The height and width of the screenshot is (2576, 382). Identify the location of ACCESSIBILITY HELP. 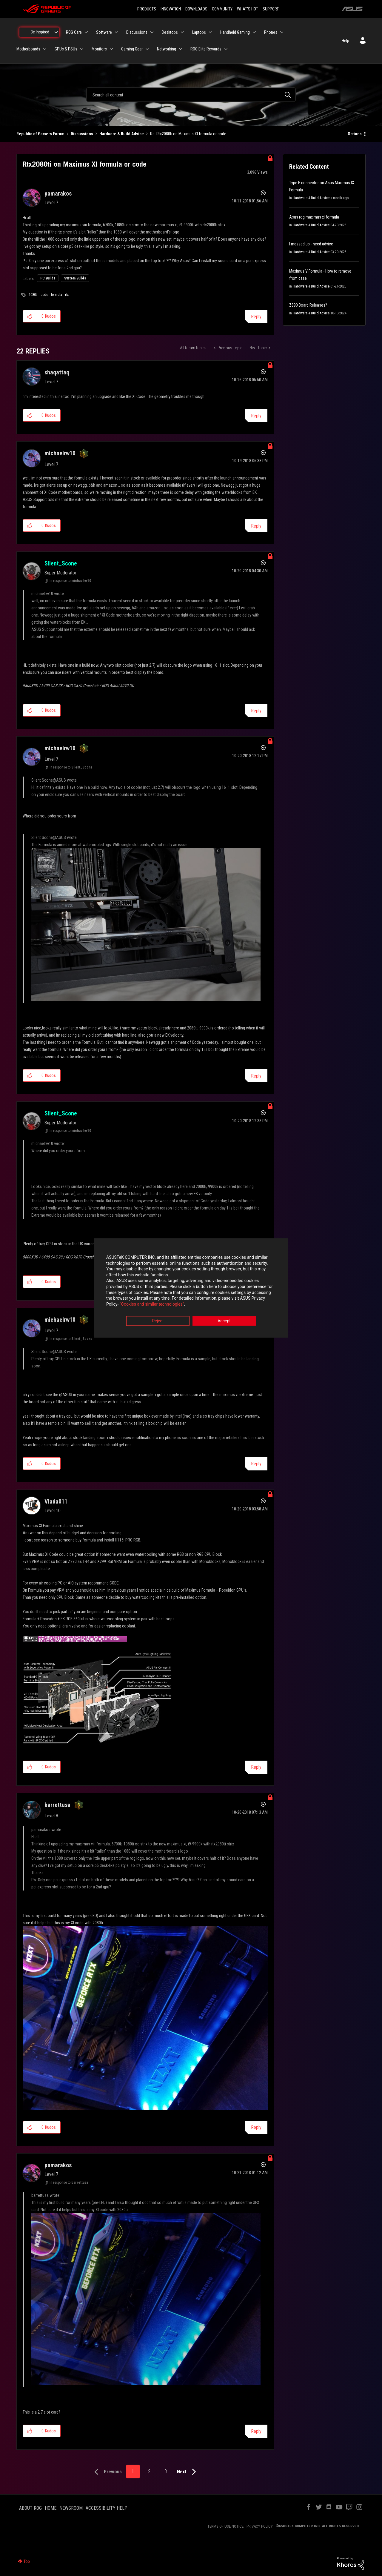
(106, 2508).